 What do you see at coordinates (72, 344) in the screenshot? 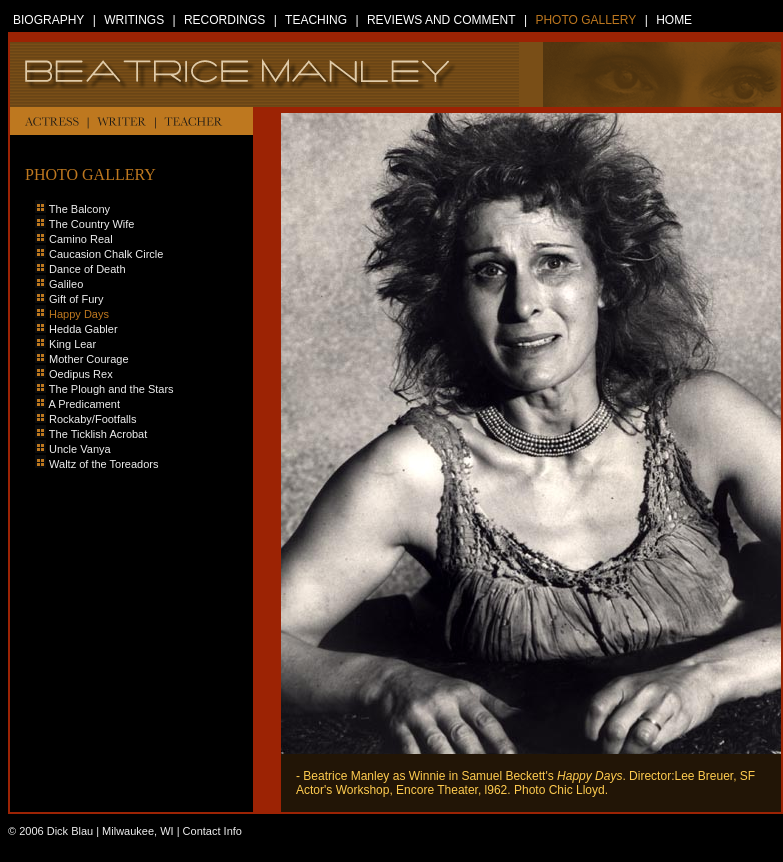
I see `King Lear` at bounding box center [72, 344].